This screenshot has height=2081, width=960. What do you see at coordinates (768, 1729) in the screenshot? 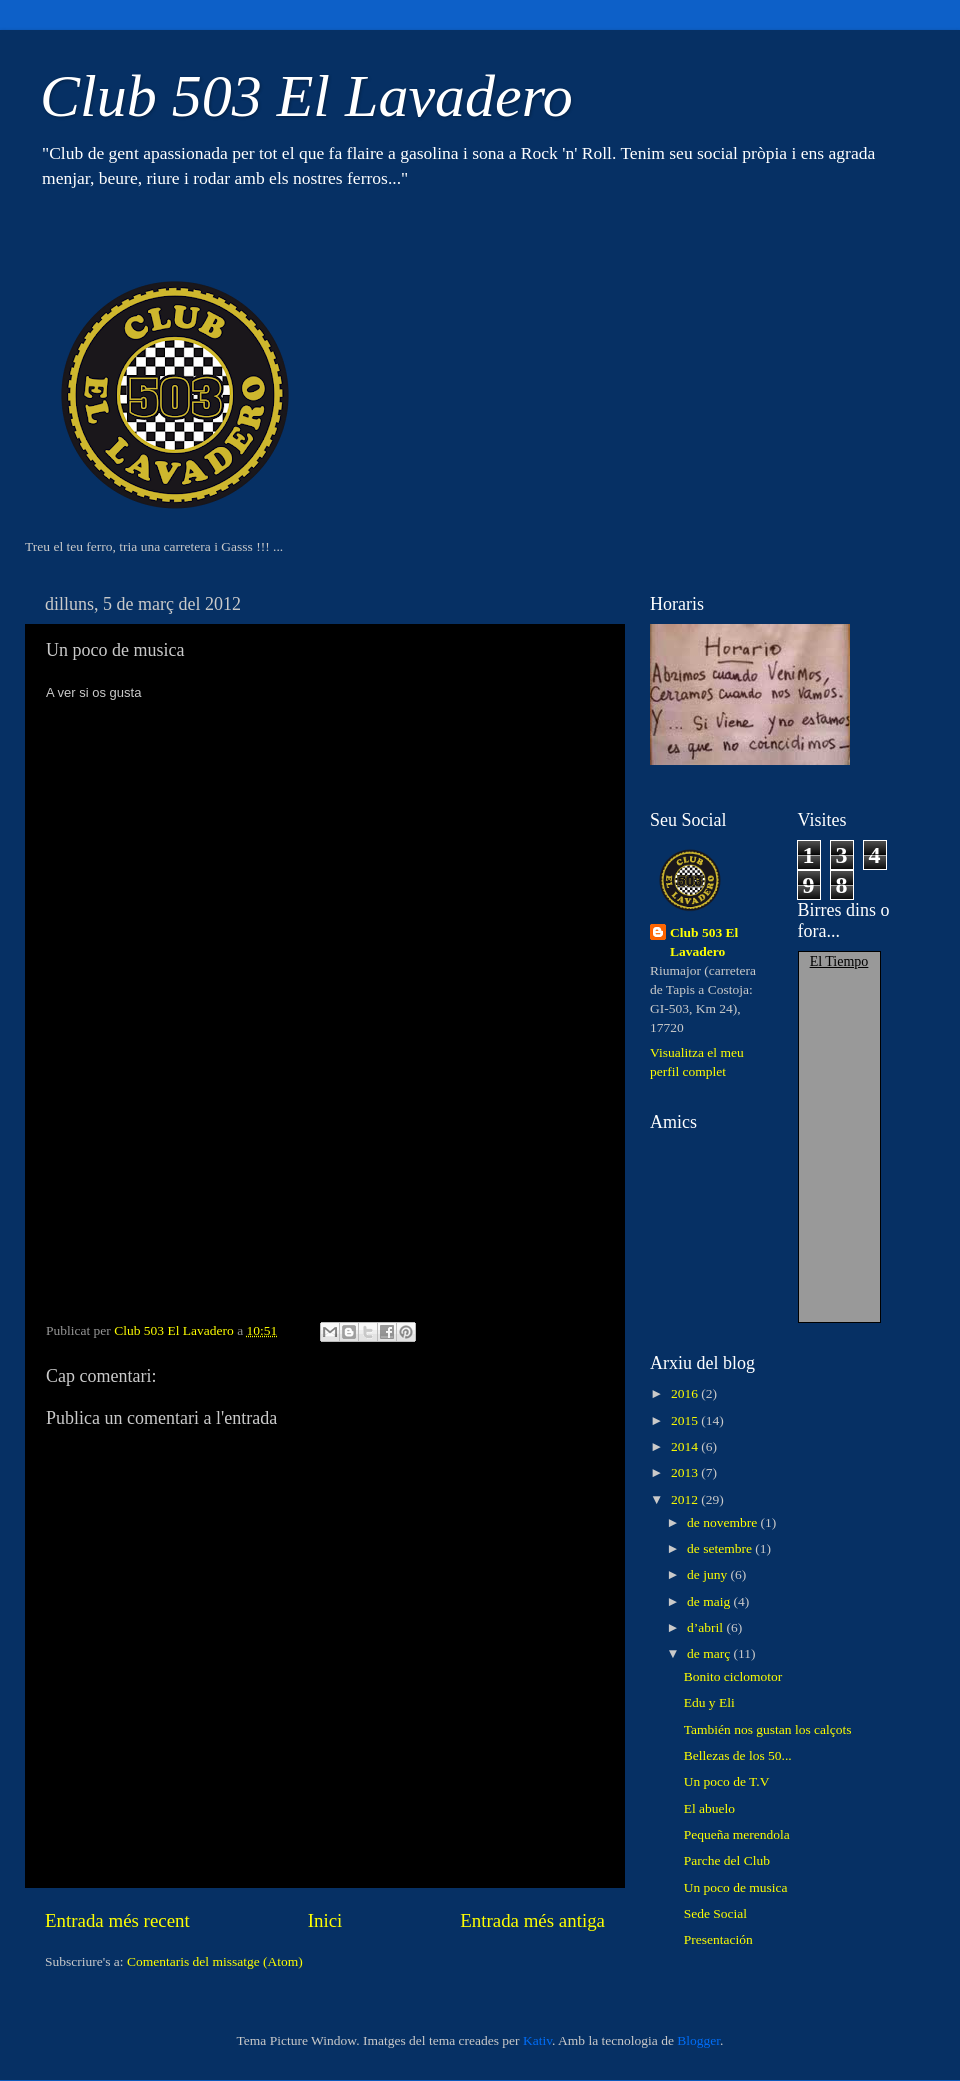
I see `También nos gustan los calçots` at bounding box center [768, 1729].